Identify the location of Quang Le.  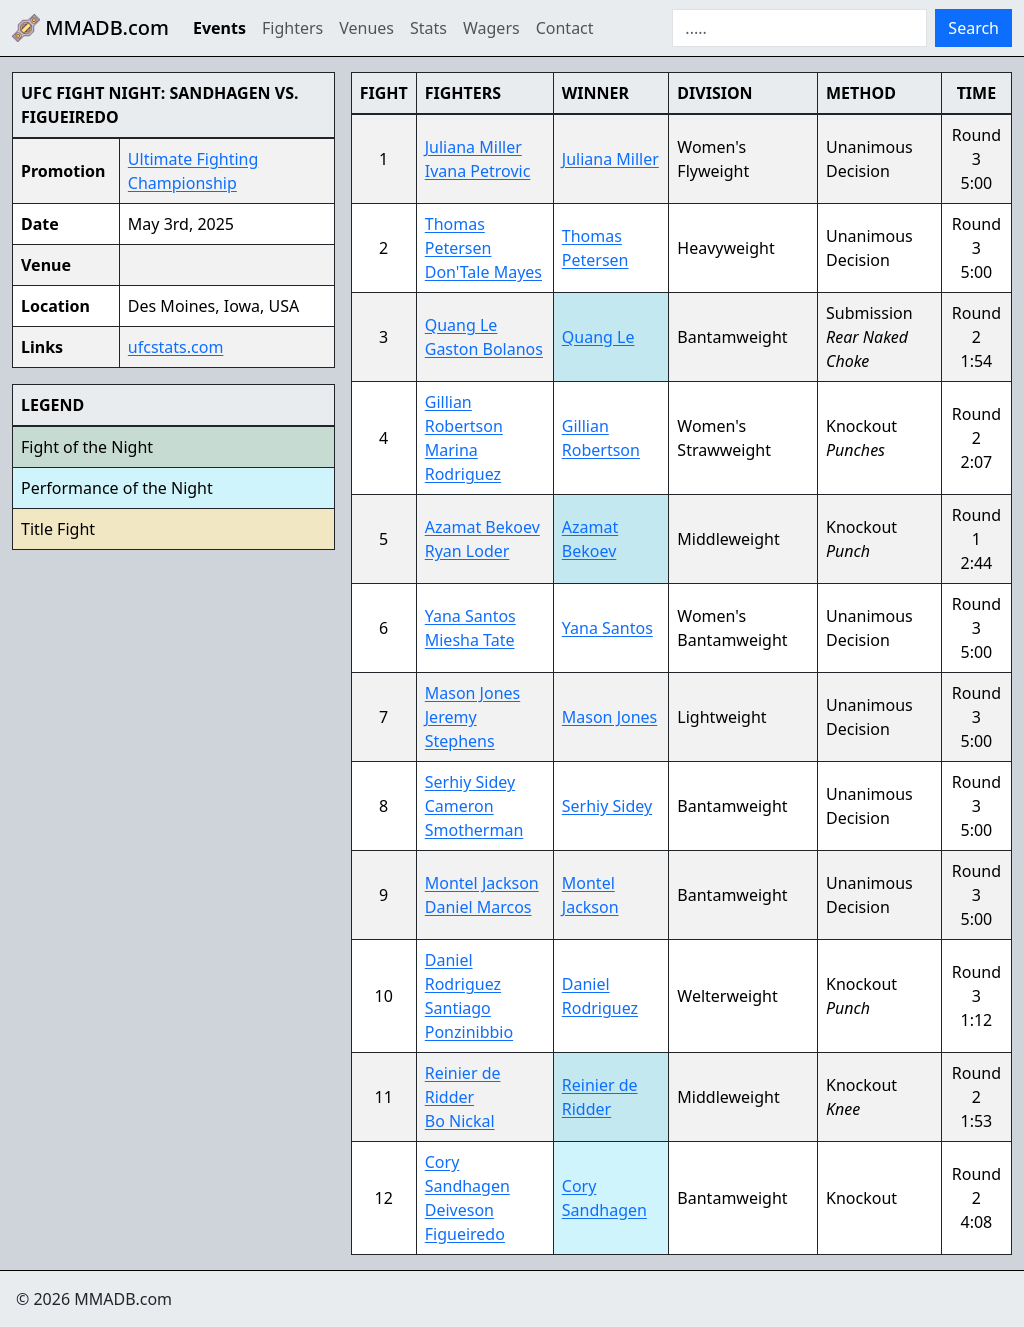
(461, 325).